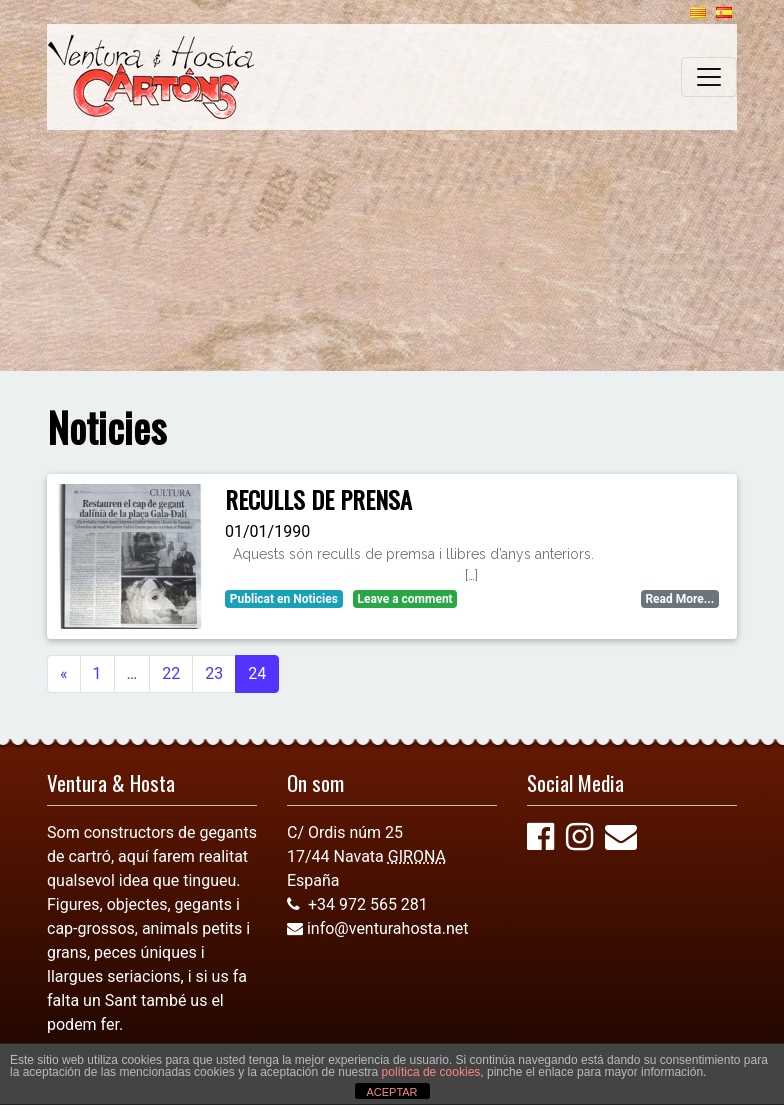 This screenshot has width=784, height=1105. What do you see at coordinates (318, 499) in the screenshot?
I see `RECULLS DE PRENSA` at bounding box center [318, 499].